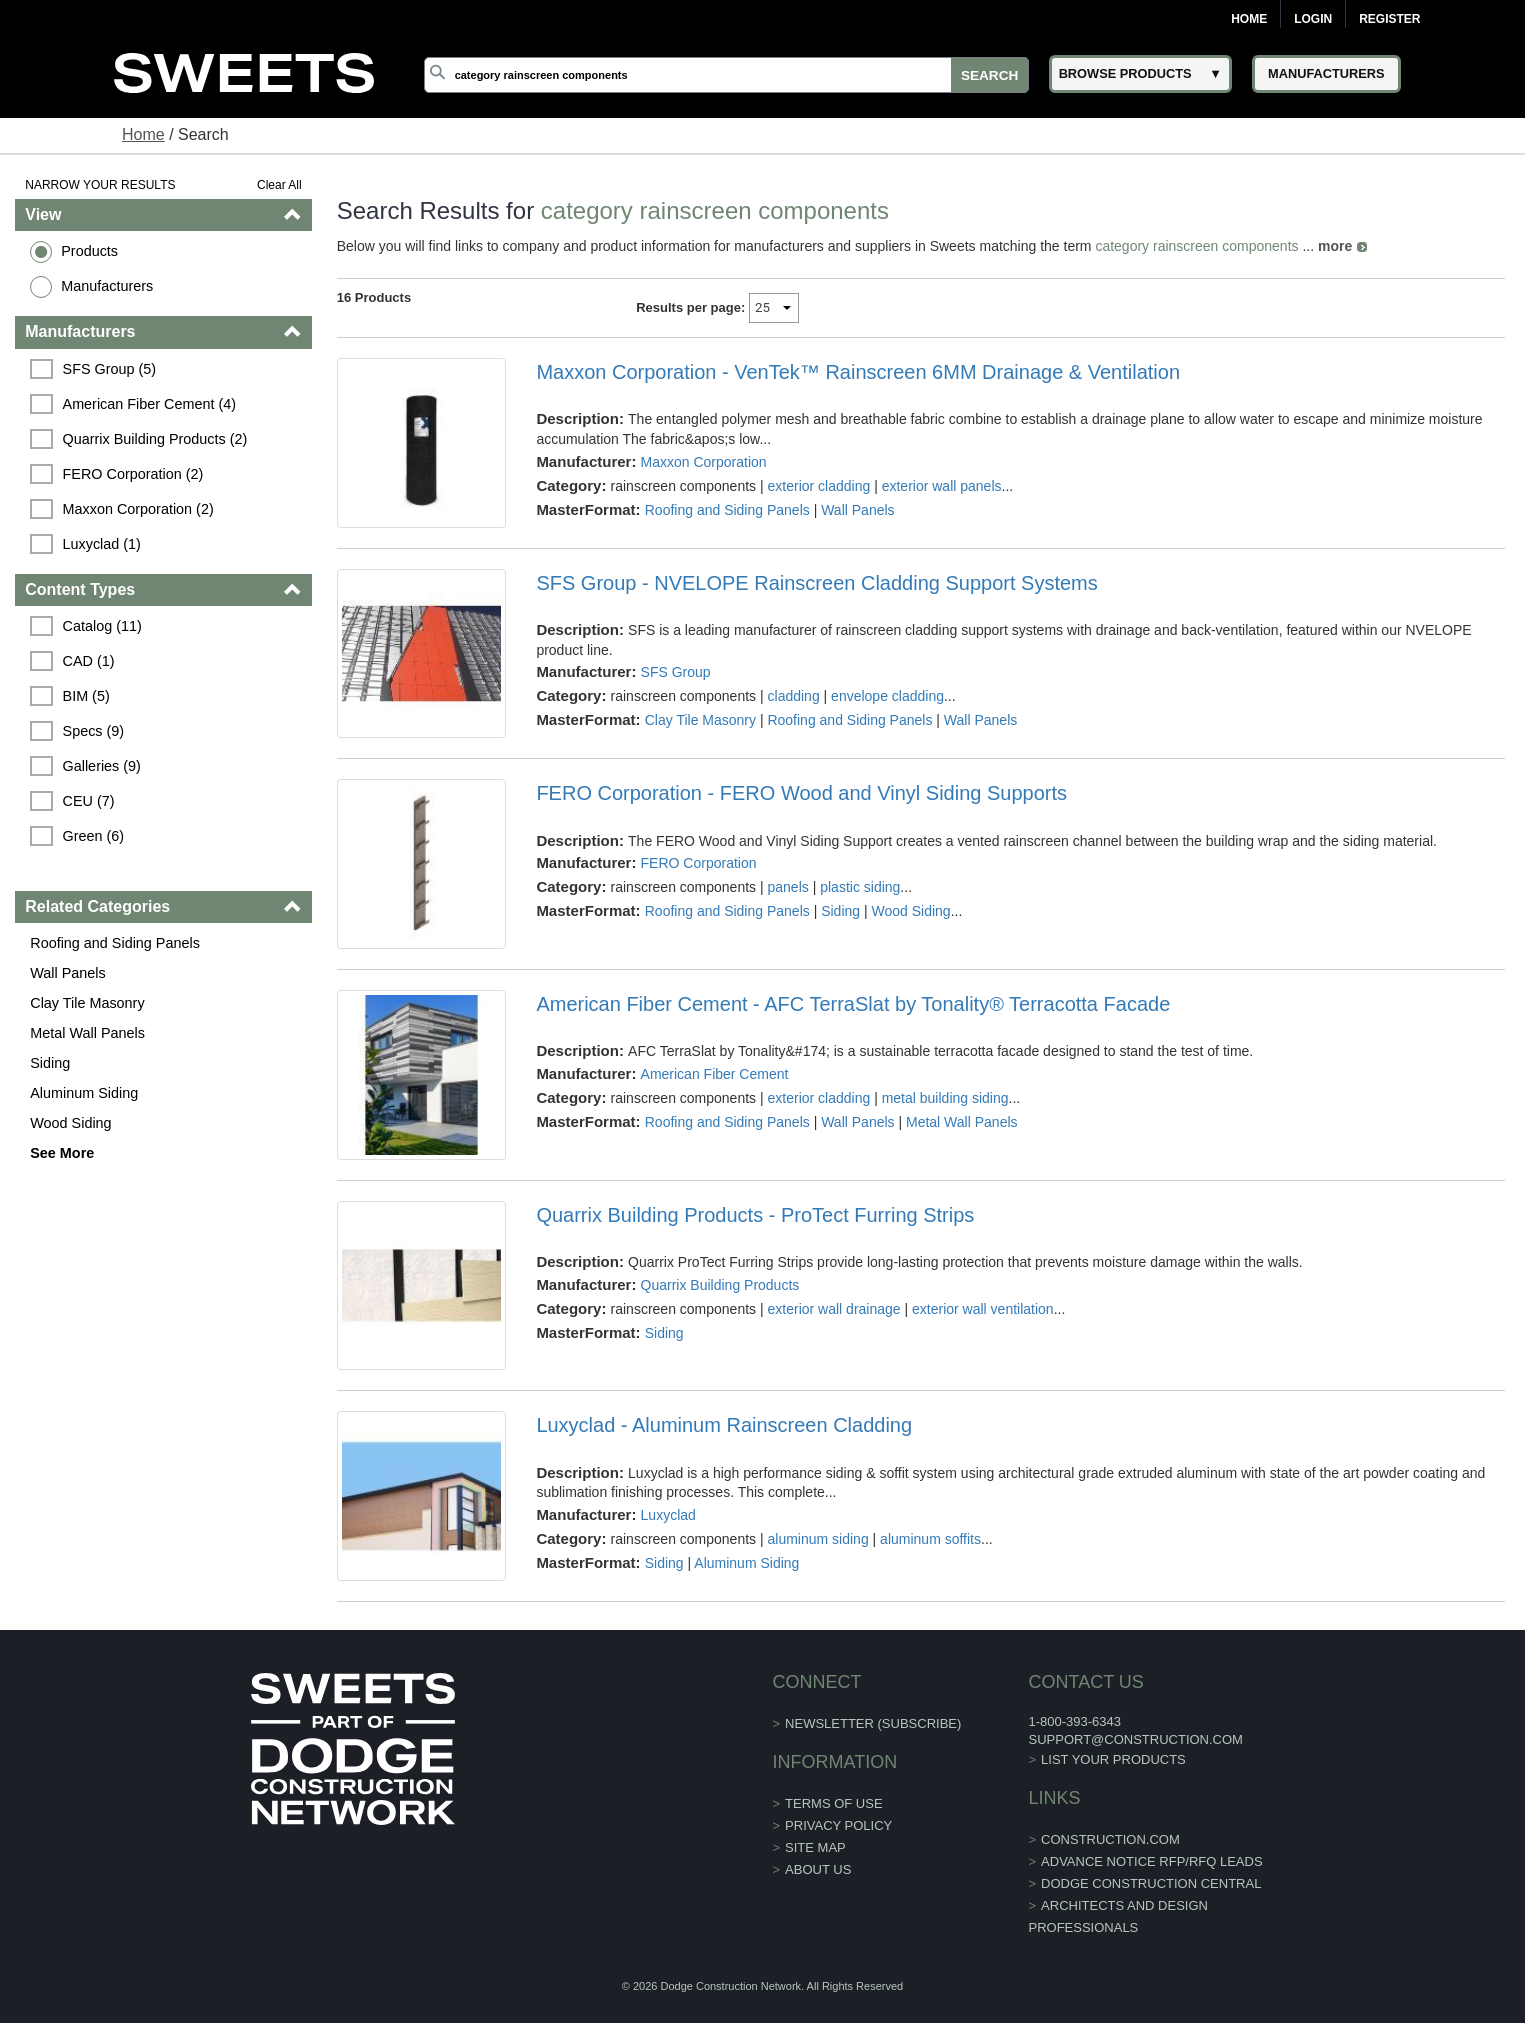  I want to click on exterior wall ventilation, so click(983, 1309).